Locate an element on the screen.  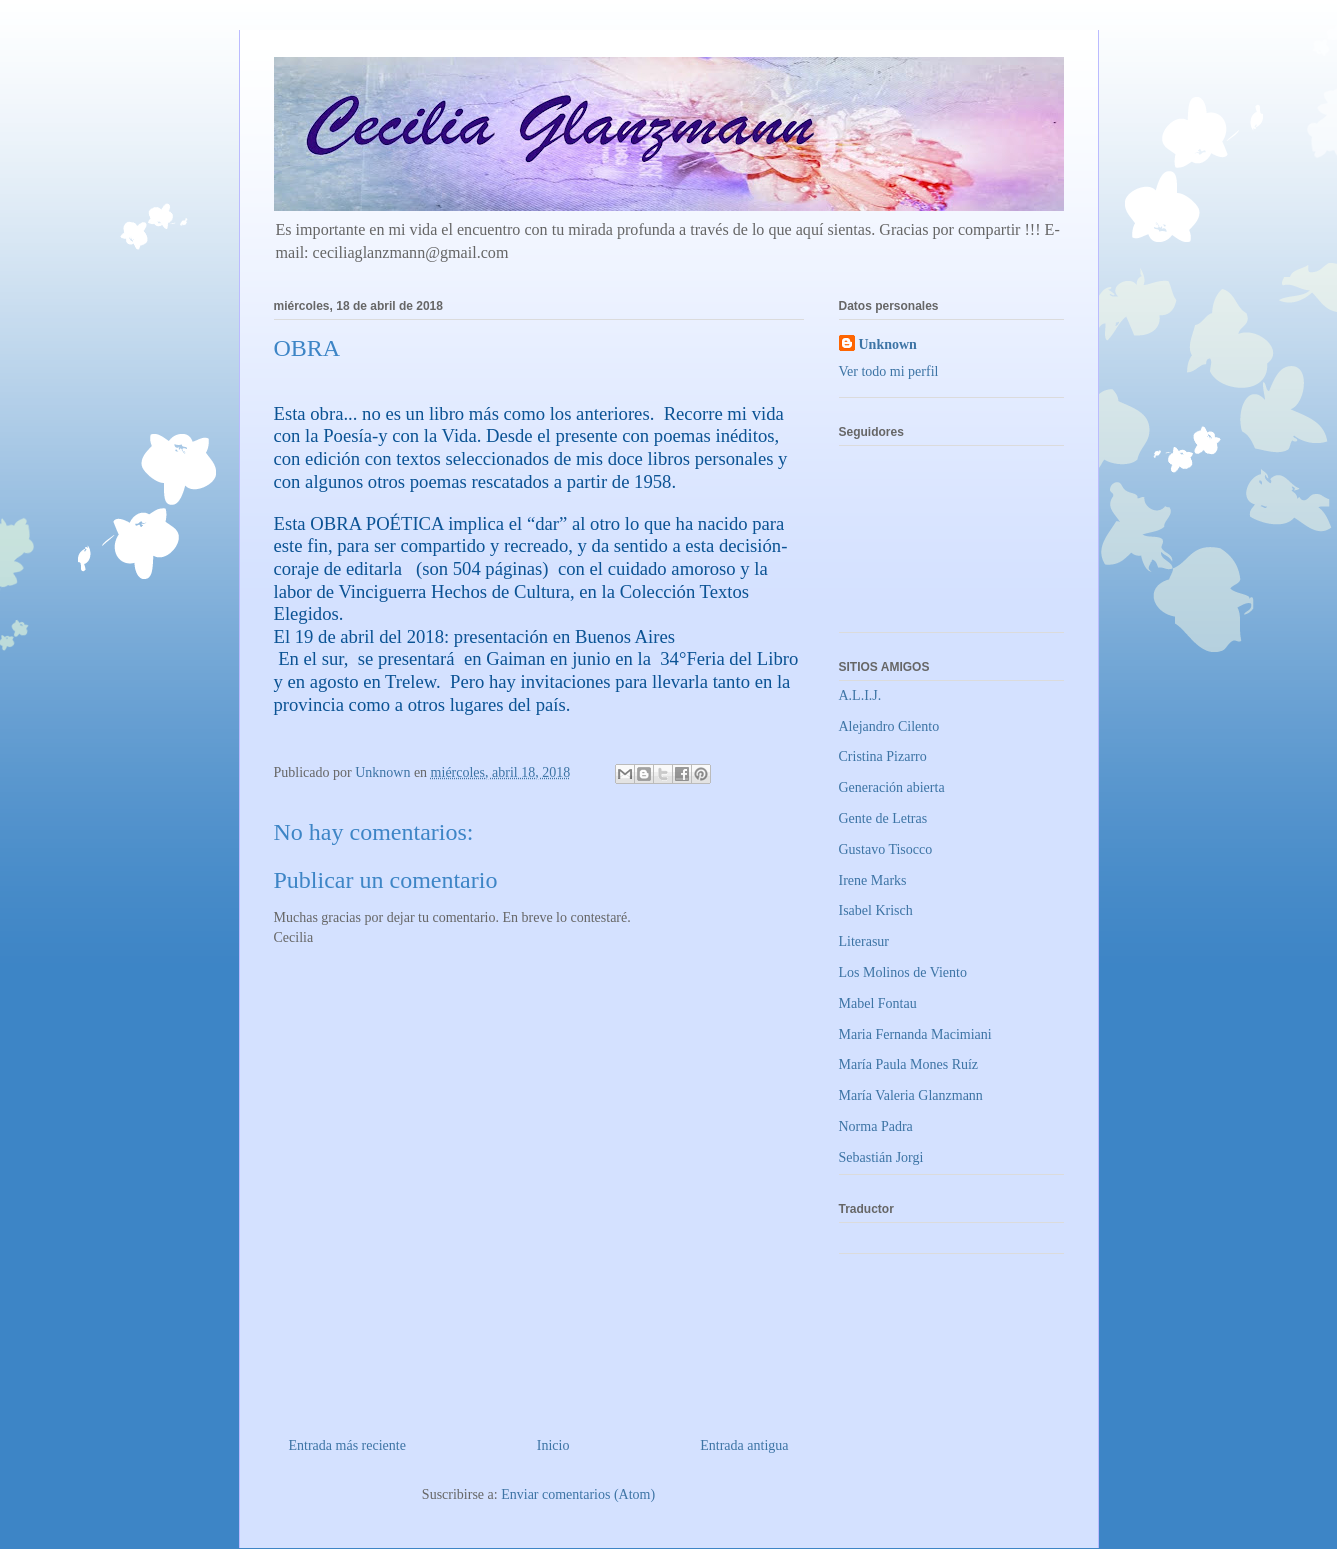
Cristina Pizarro is located at coordinates (883, 756).